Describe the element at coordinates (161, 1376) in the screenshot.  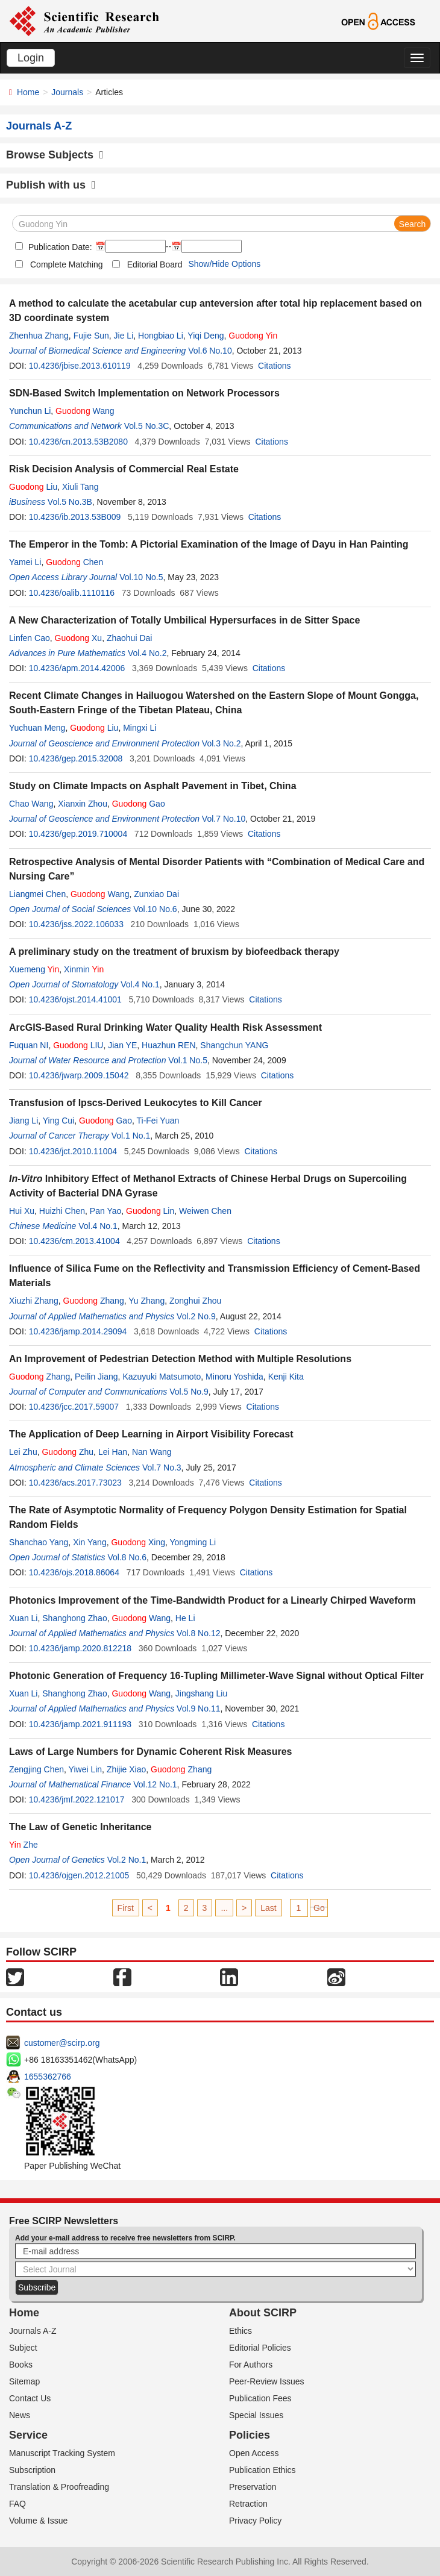
I see `Kazuyuki Matsumoto` at that location.